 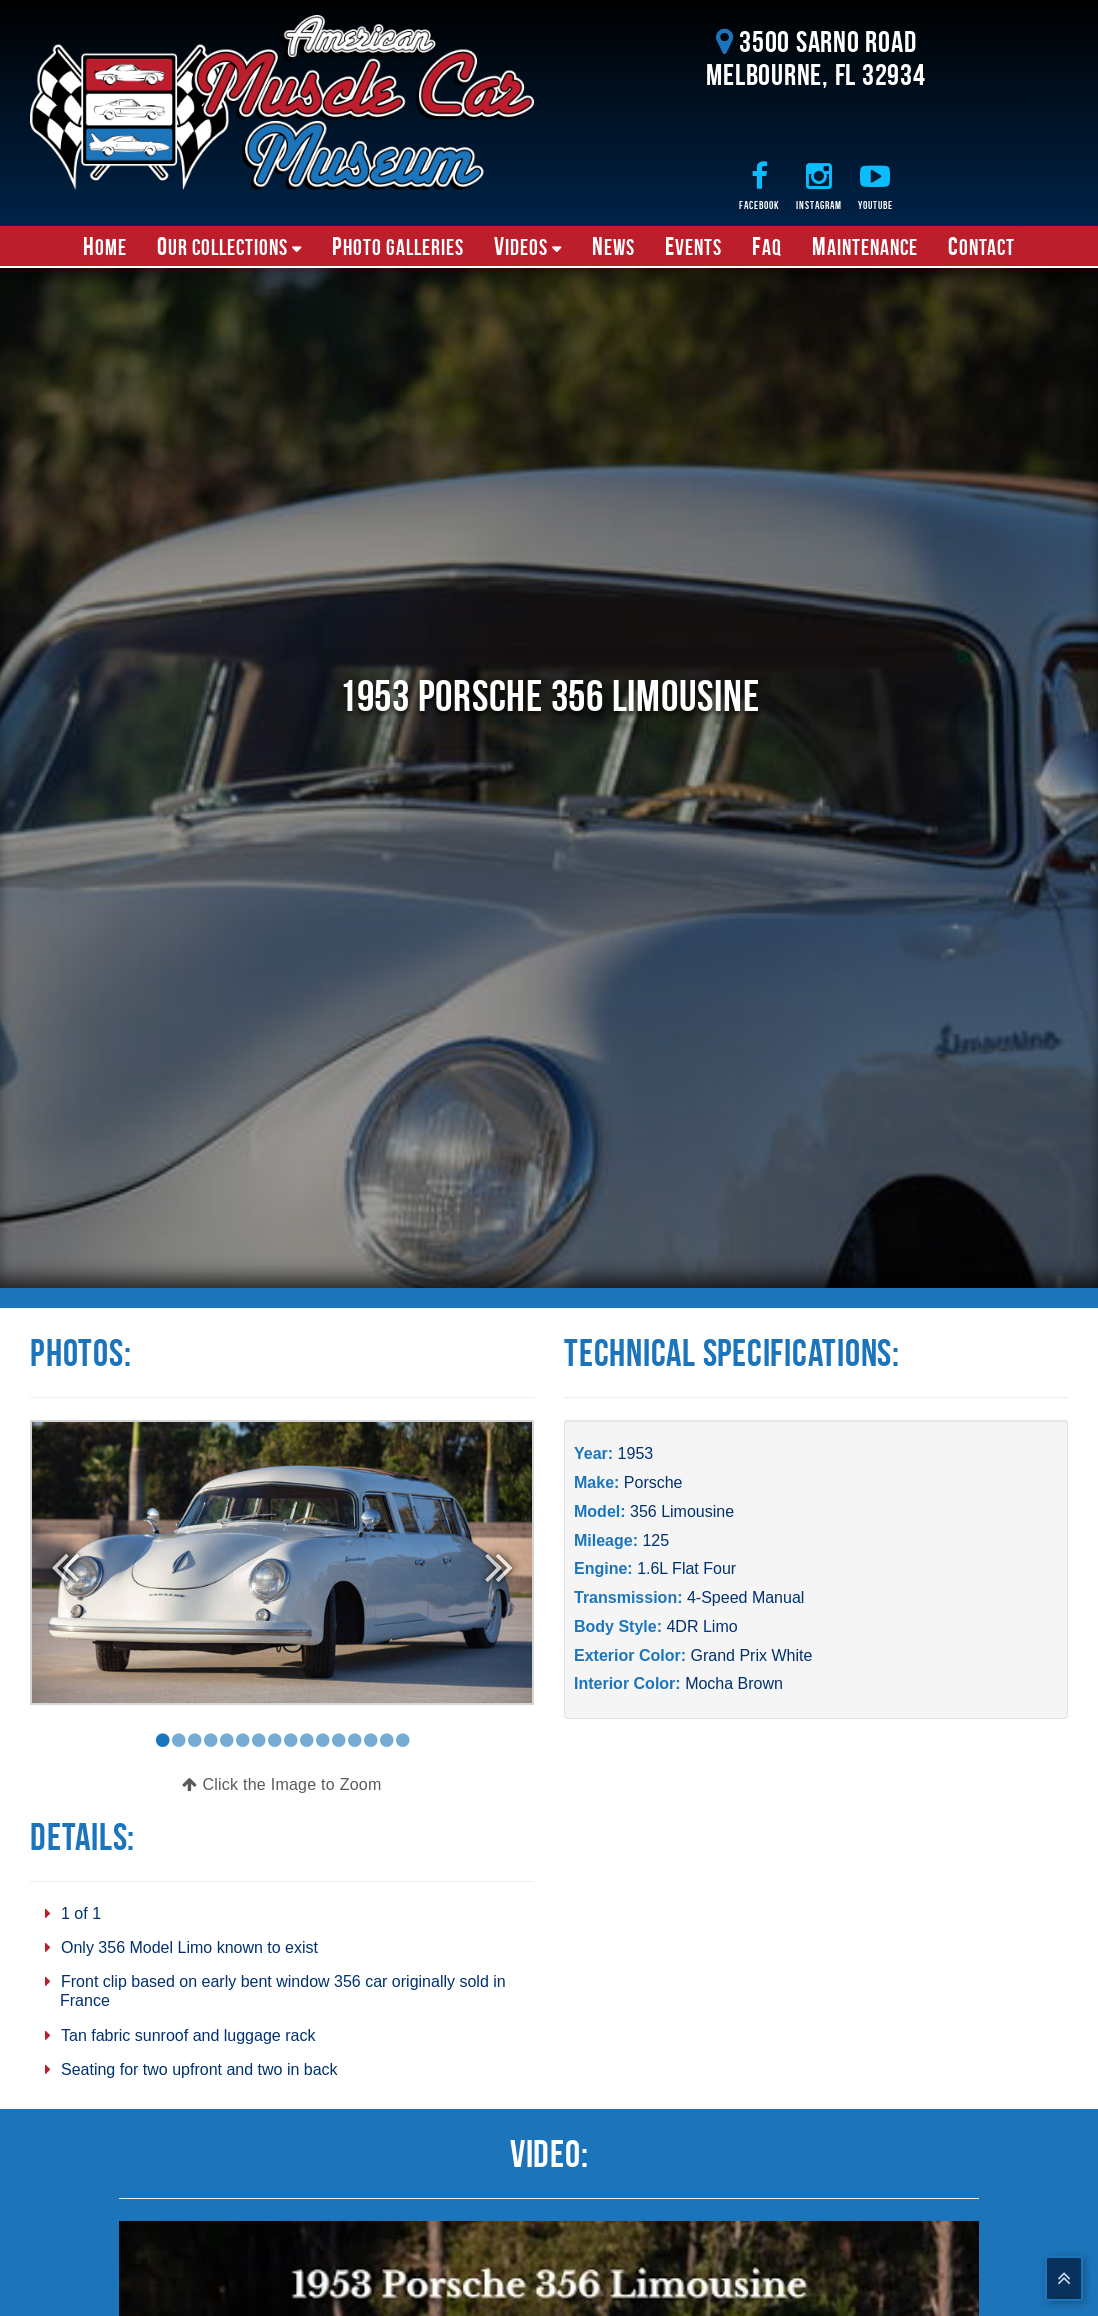 What do you see at coordinates (693, 246) in the screenshot?
I see `Events` at bounding box center [693, 246].